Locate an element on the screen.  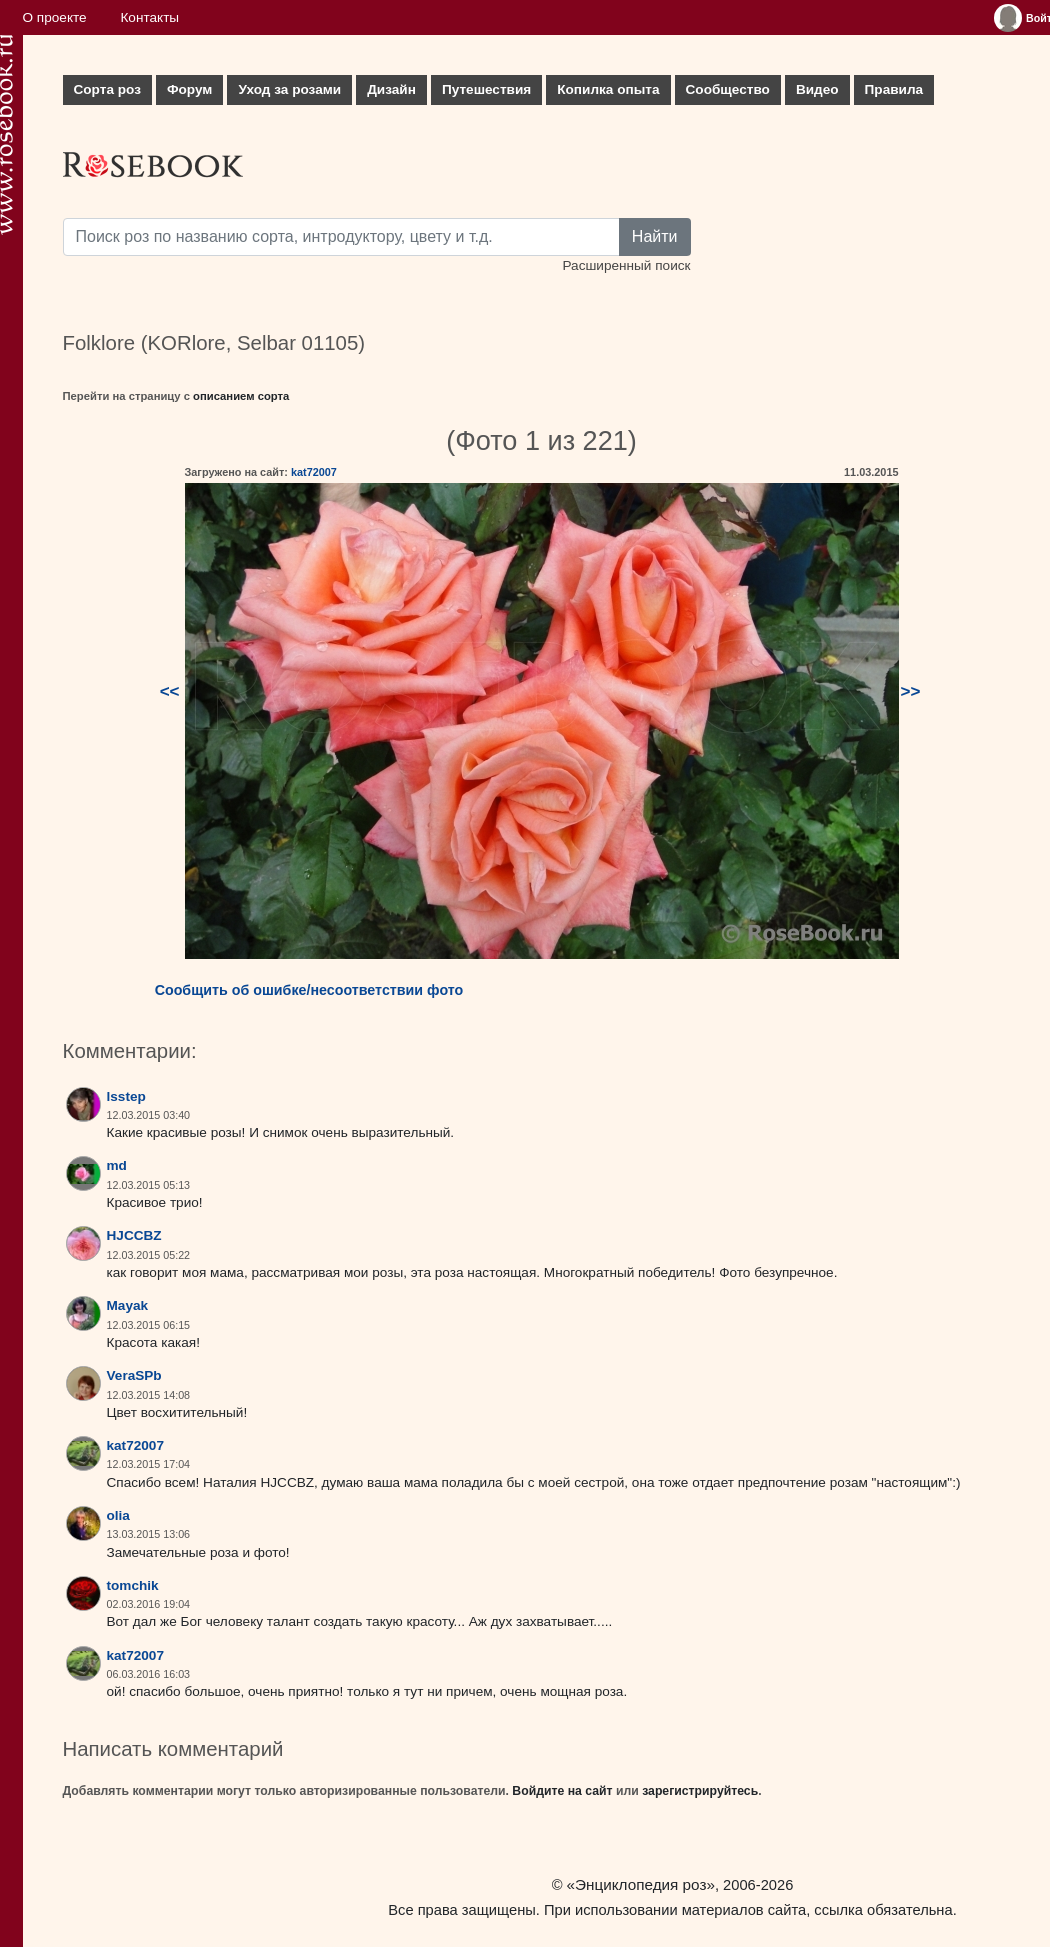
Войдите на сайт is located at coordinates (562, 1791).